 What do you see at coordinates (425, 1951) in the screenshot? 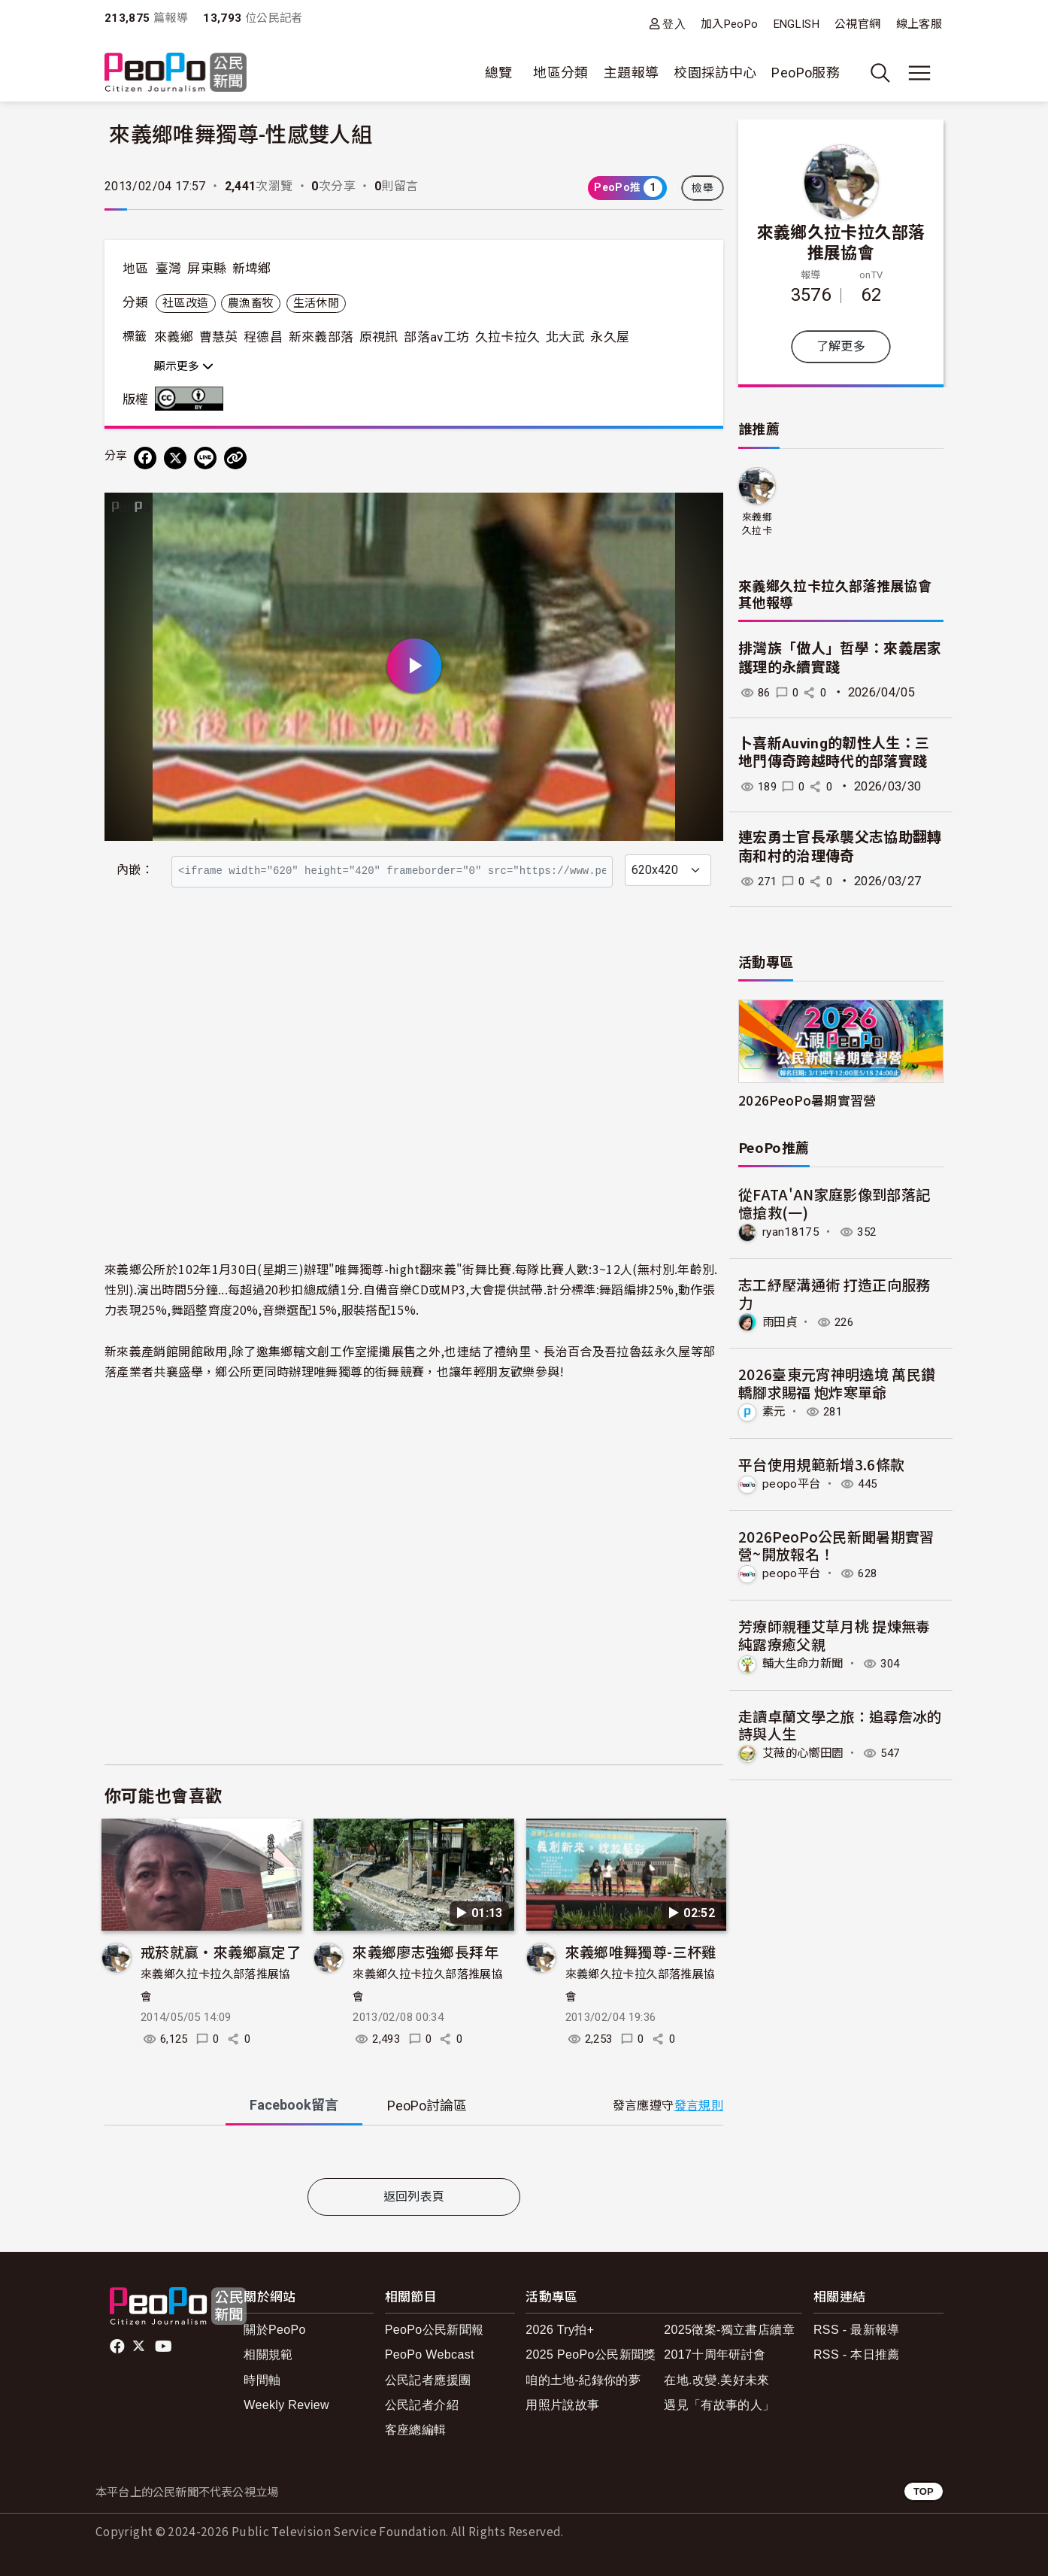
I see `來義鄉廖志強鄉長拜年` at bounding box center [425, 1951].